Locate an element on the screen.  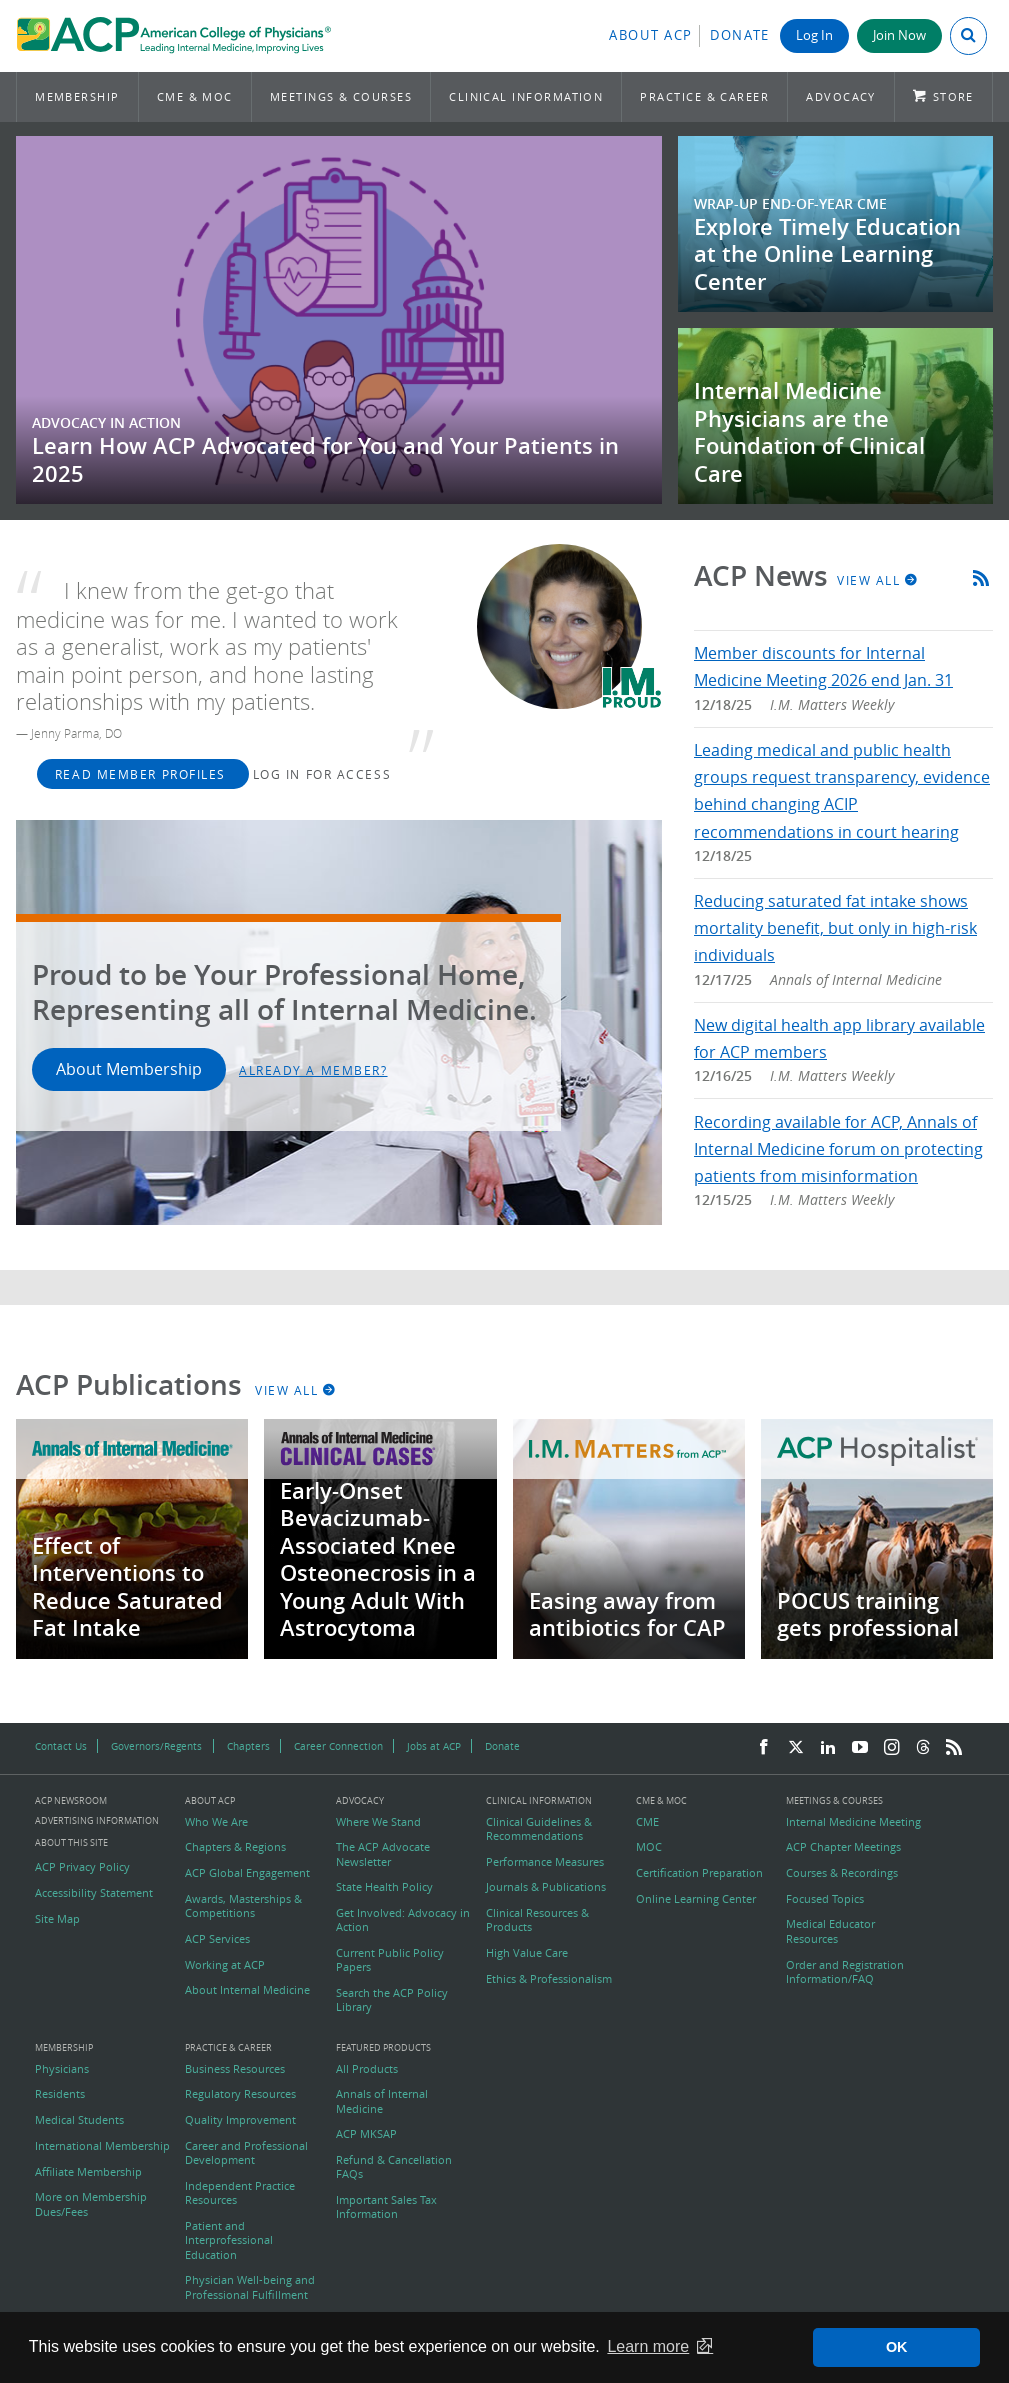
[RSS Feed] is located at coordinates (954, 1748).